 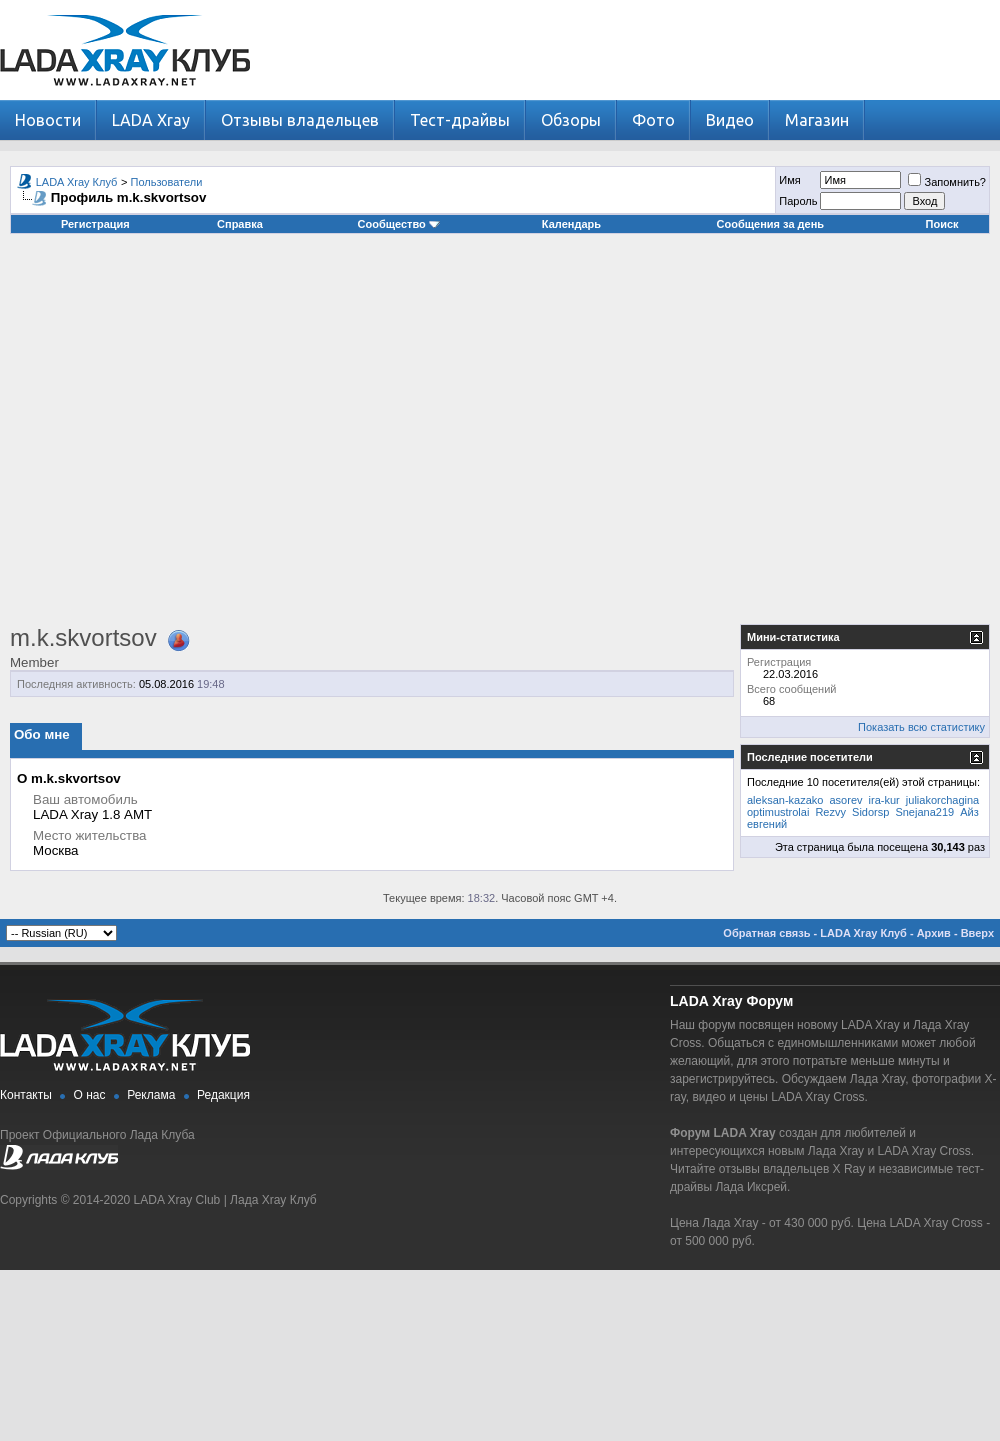 What do you see at coordinates (460, 120) in the screenshot?
I see `Тест-драйвы` at bounding box center [460, 120].